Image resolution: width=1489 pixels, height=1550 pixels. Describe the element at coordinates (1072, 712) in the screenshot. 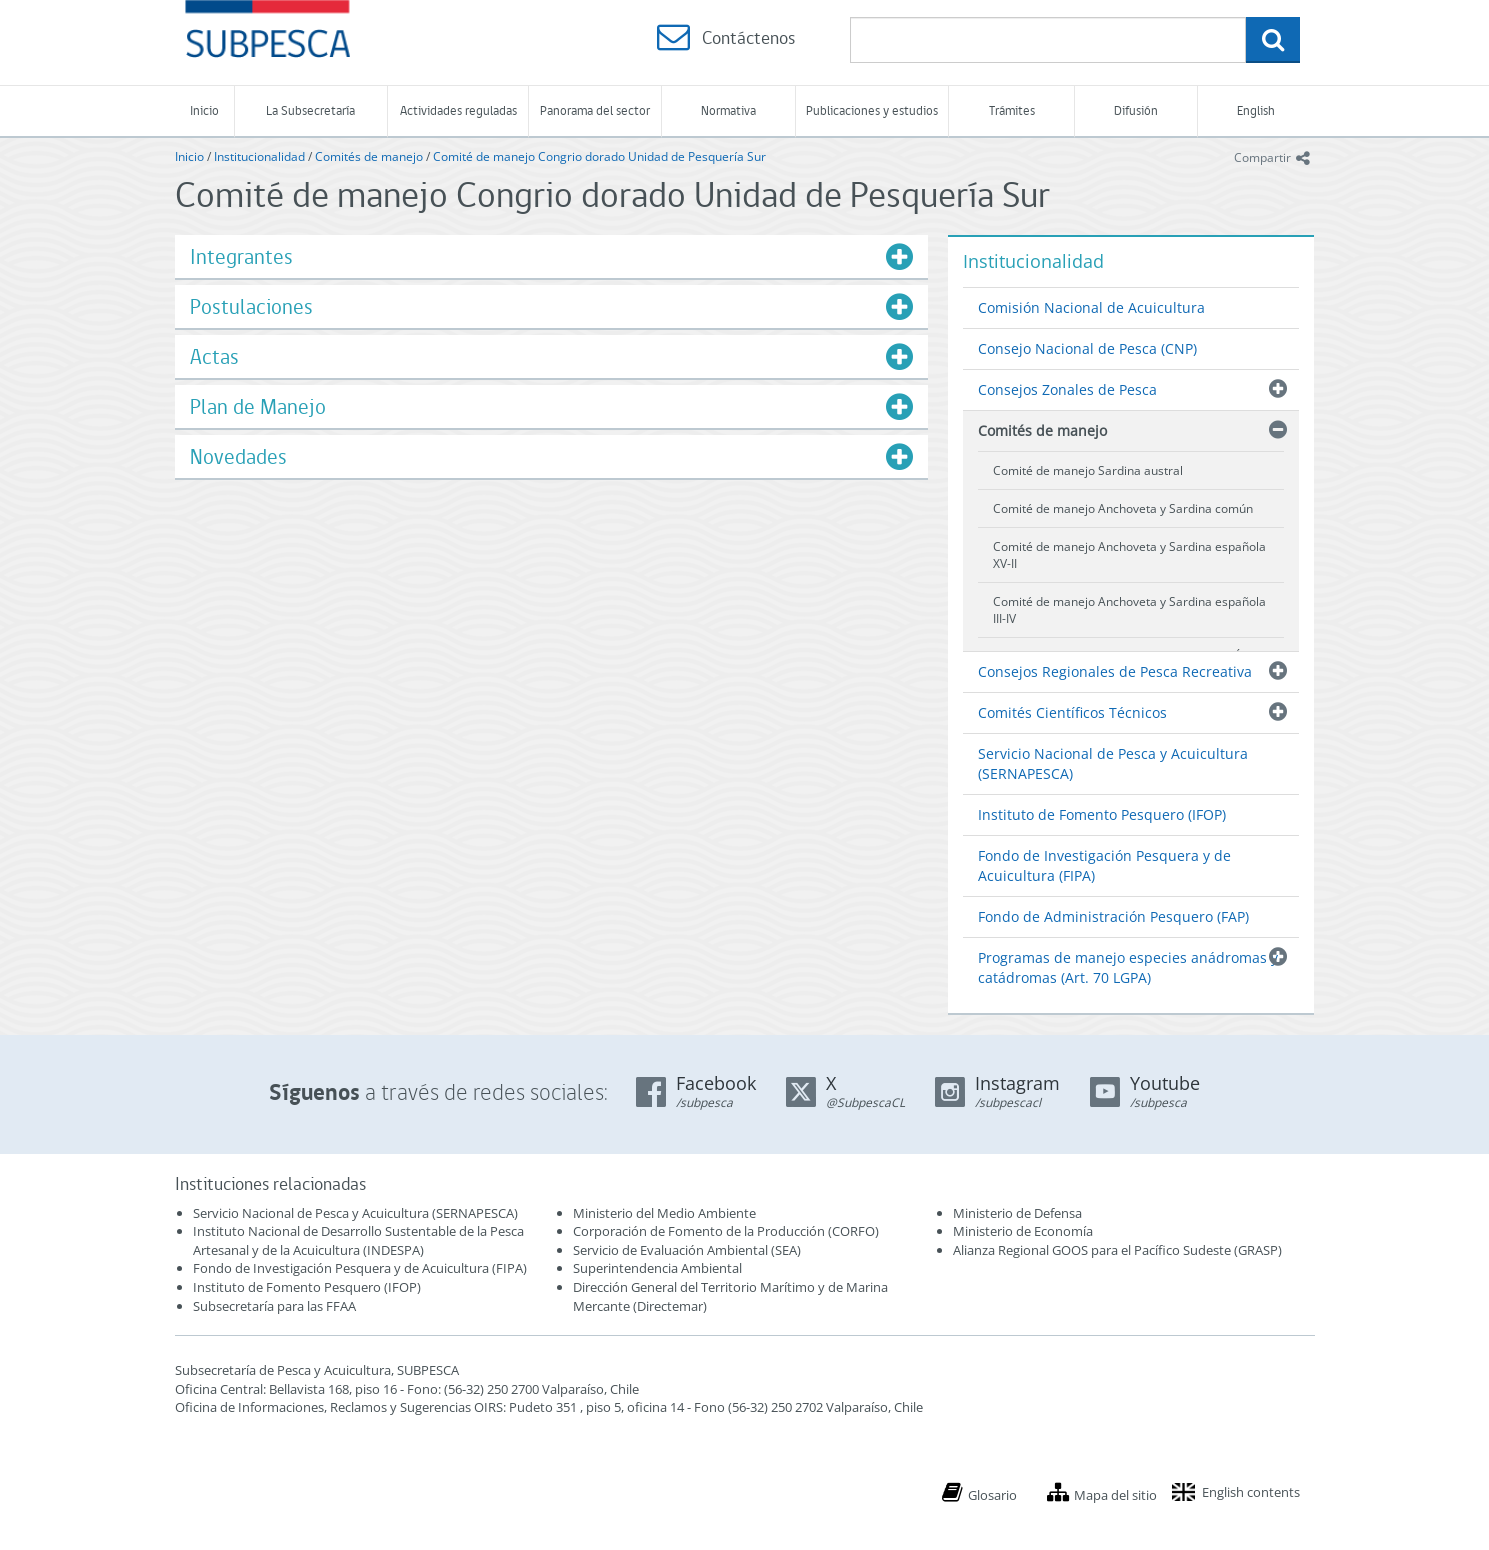

I see `Comités Científicos Técnicos` at that location.